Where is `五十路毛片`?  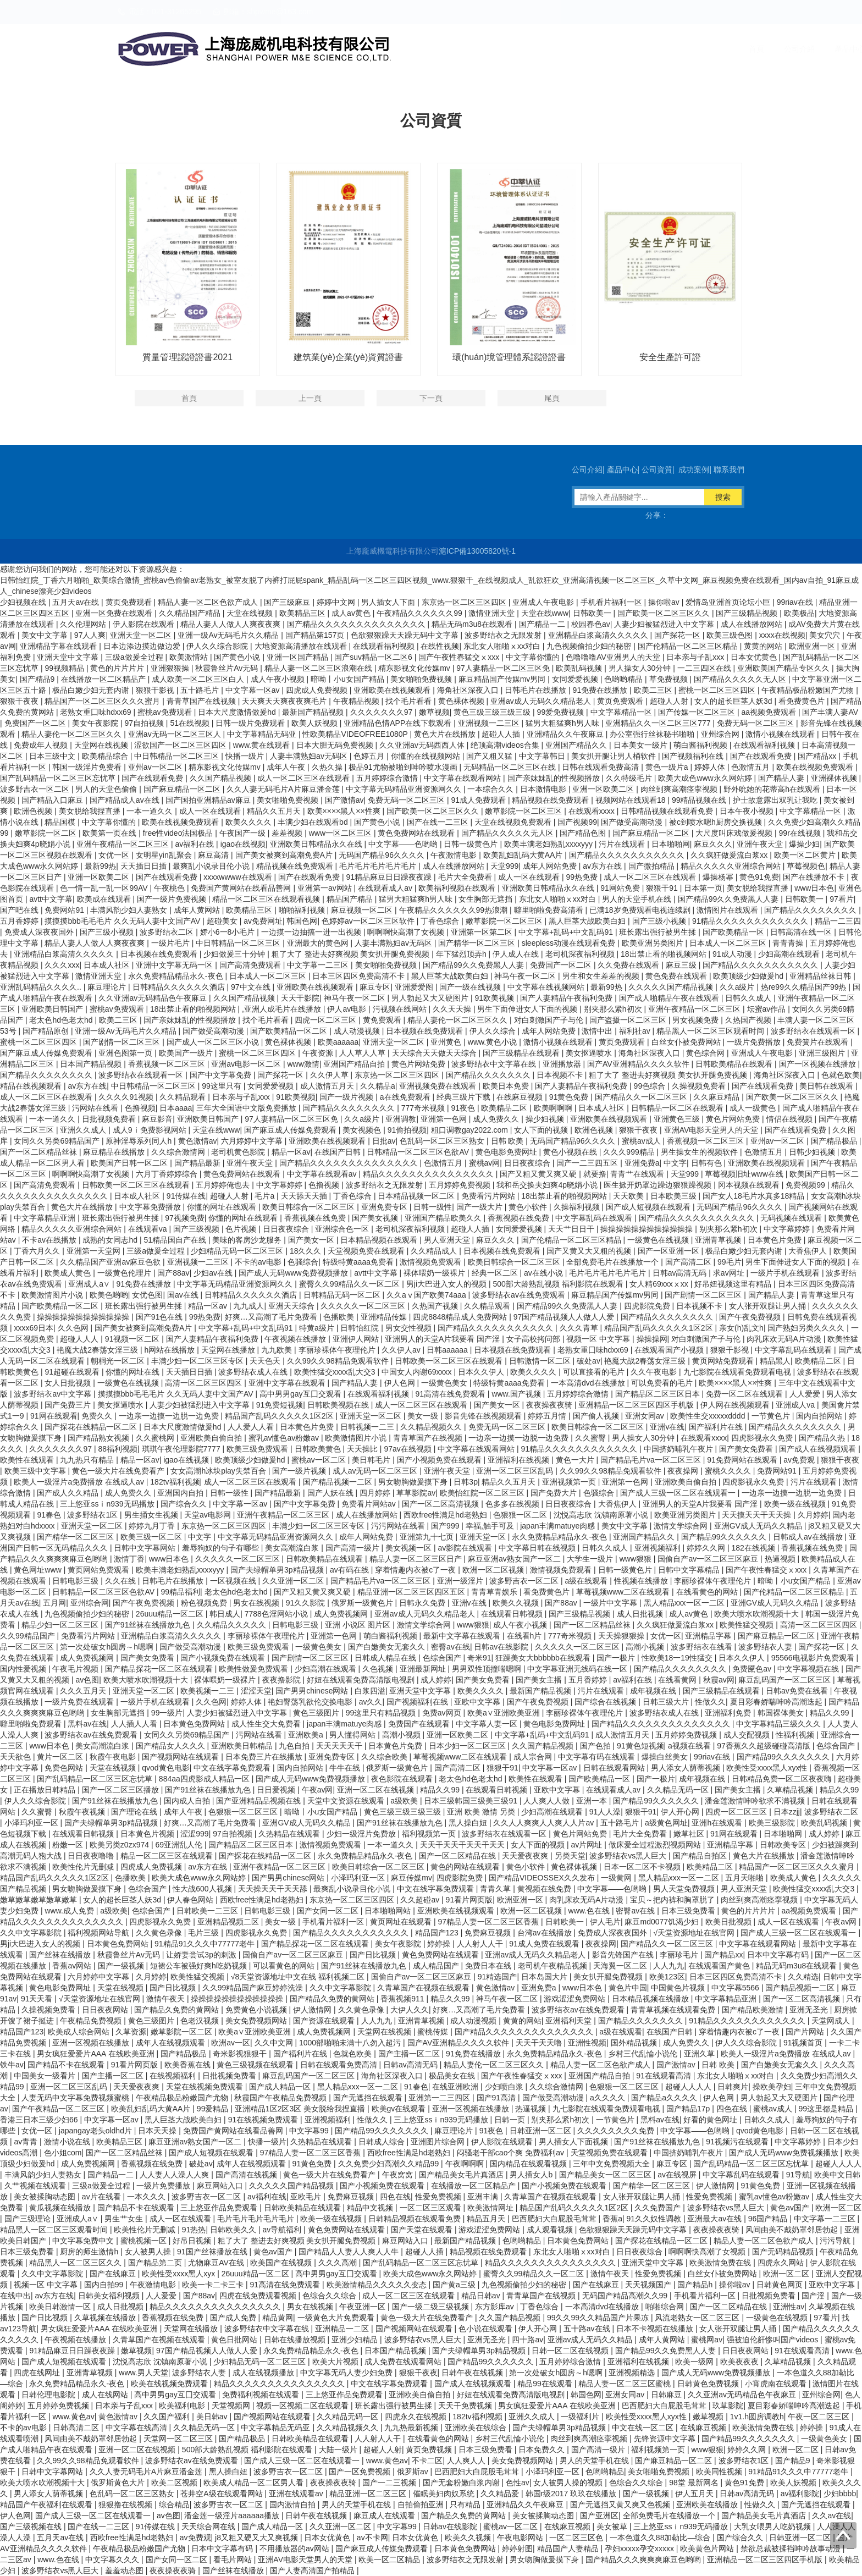 五十路毛片 is located at coordinates (200, 690).